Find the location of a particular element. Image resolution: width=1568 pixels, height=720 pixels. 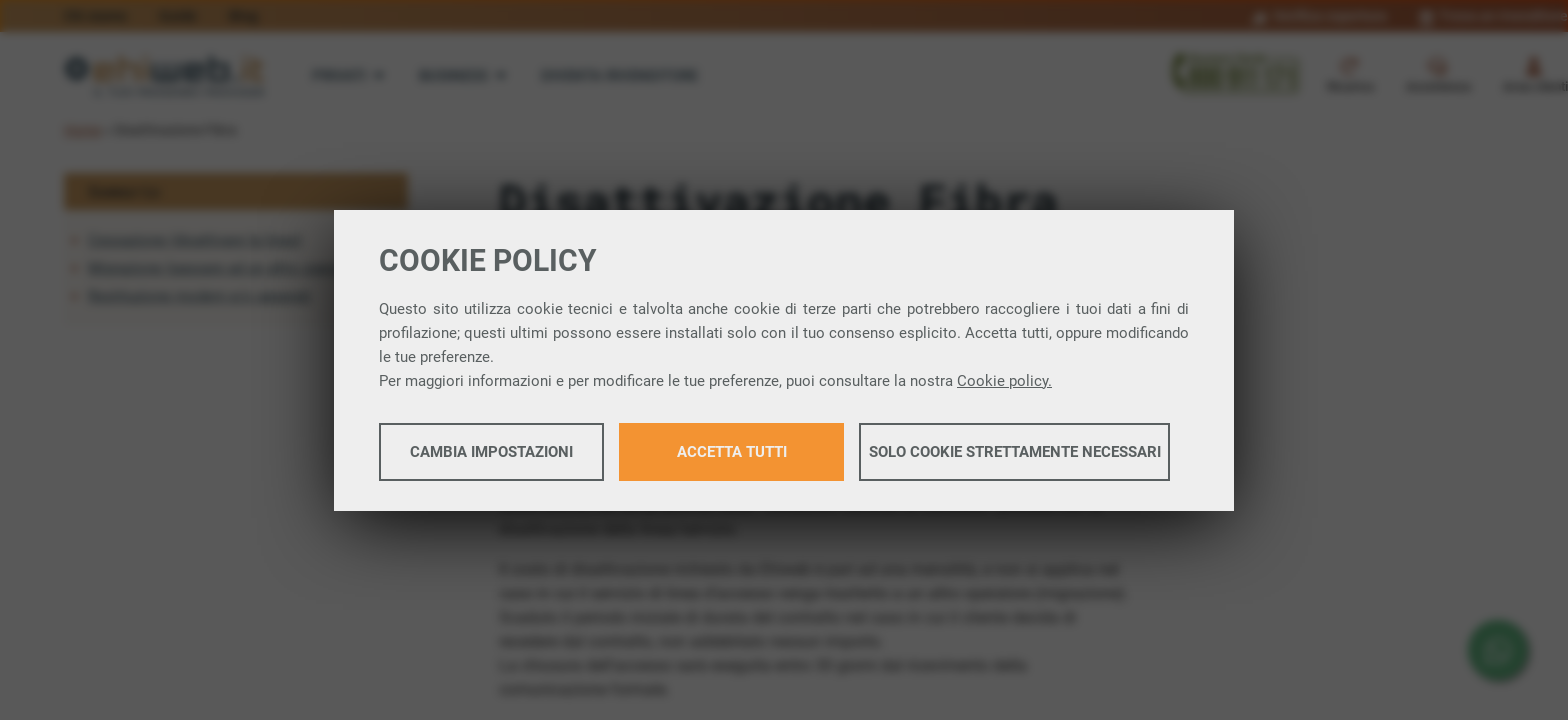

Cookie policy. is located at coordinates (1004, 381).